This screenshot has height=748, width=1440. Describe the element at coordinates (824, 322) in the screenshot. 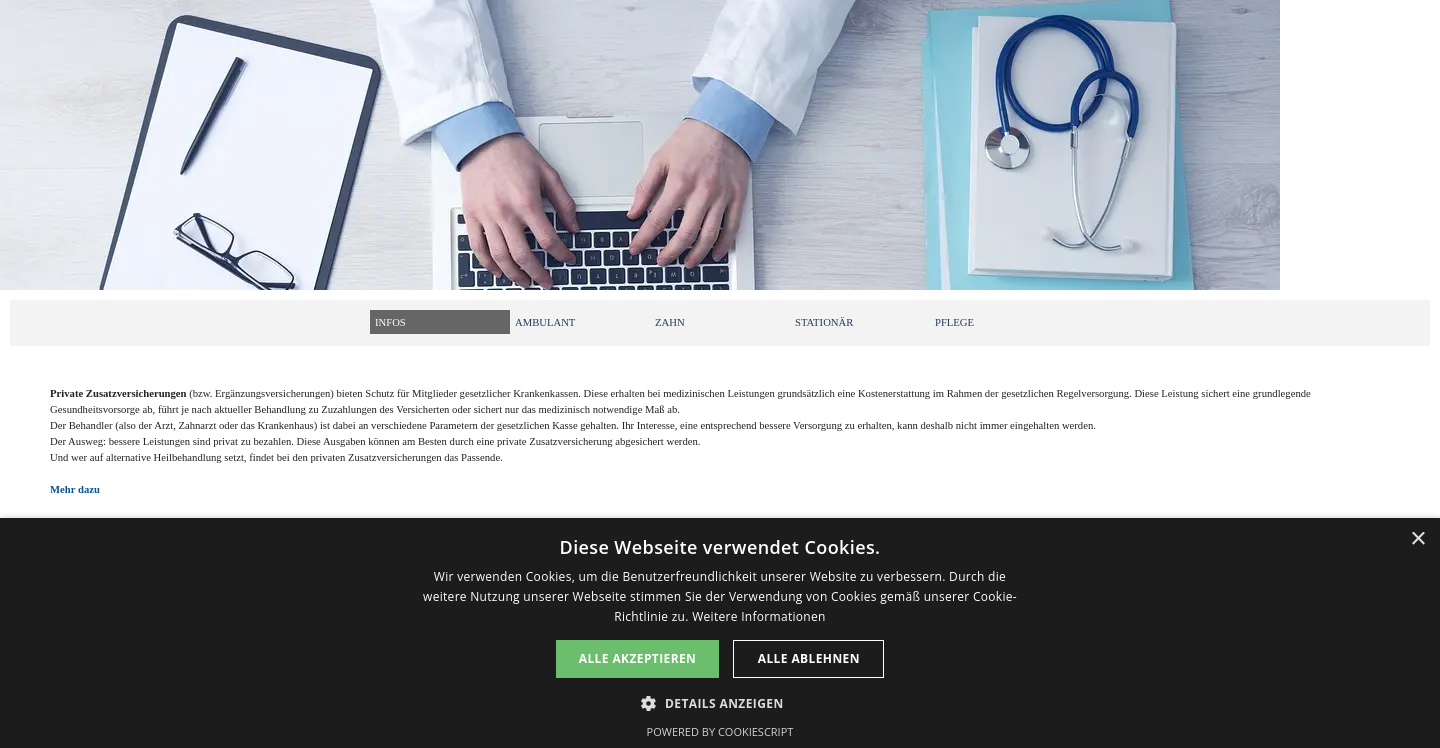

I see `STATIONÄR` at that location.